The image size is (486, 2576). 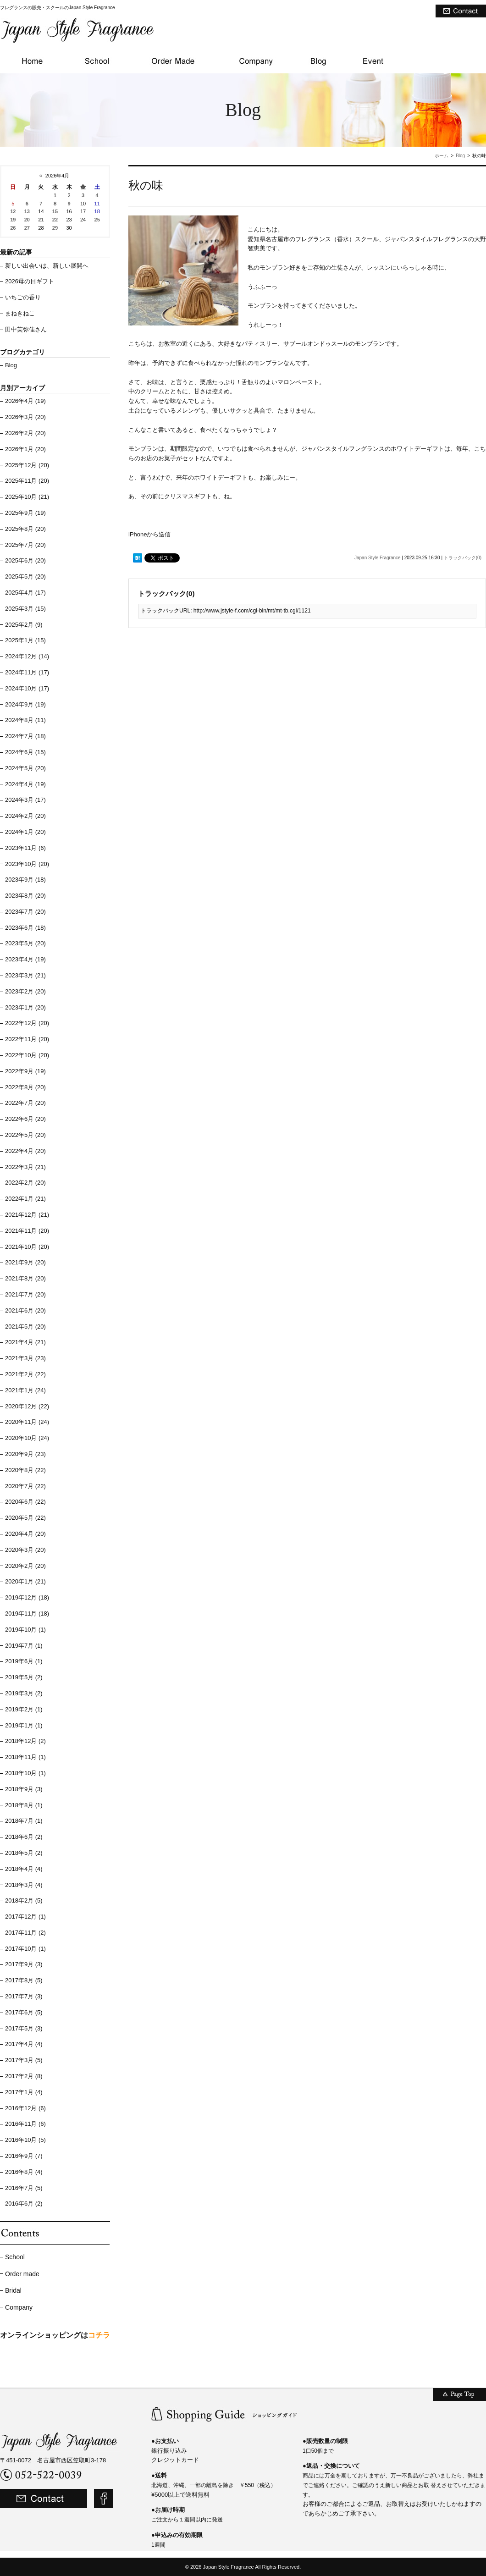 I want to click on 2024年11月 (17), so click(x=27, y=672).